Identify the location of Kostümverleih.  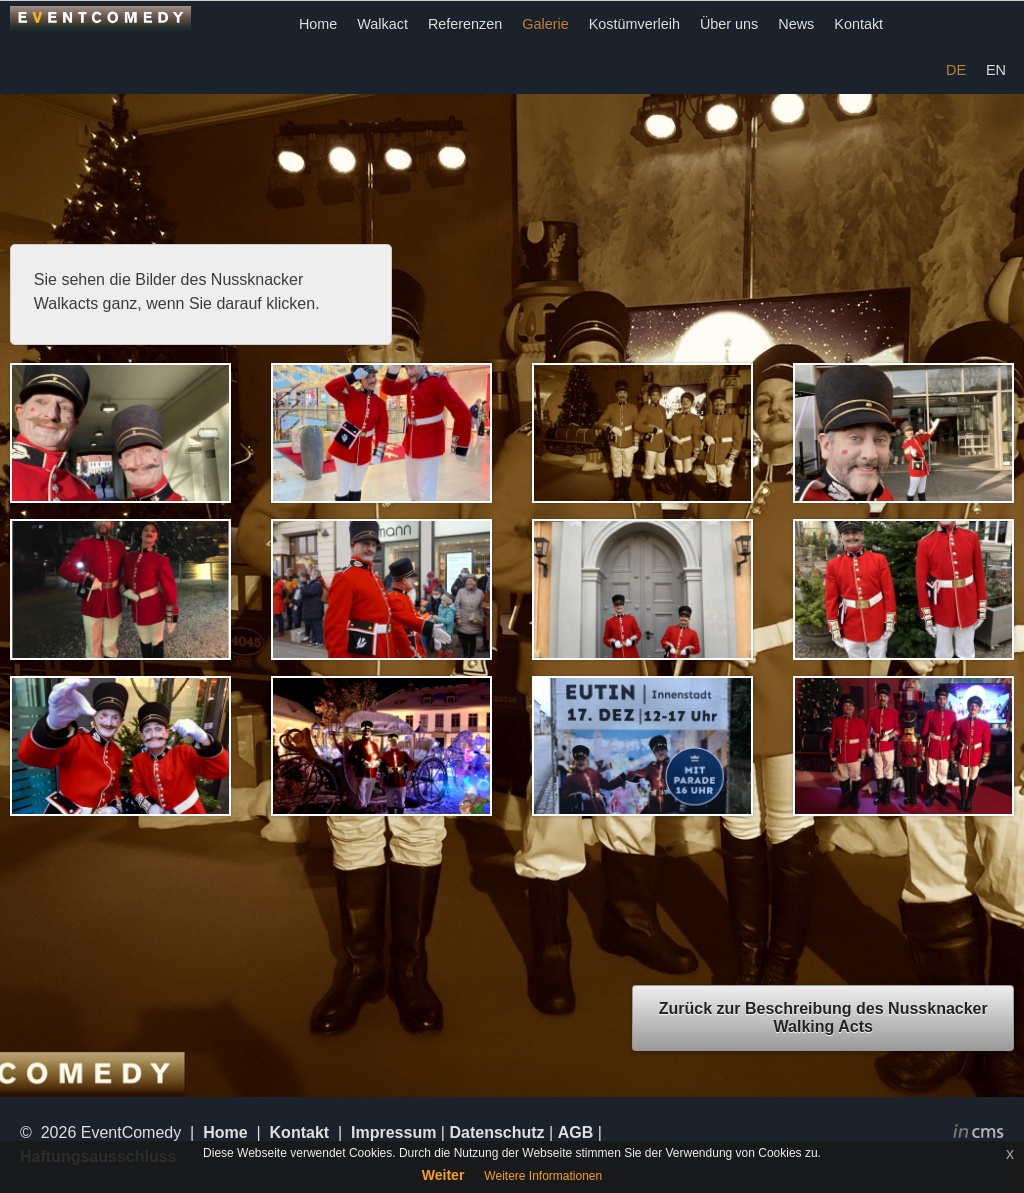
(634, 24).